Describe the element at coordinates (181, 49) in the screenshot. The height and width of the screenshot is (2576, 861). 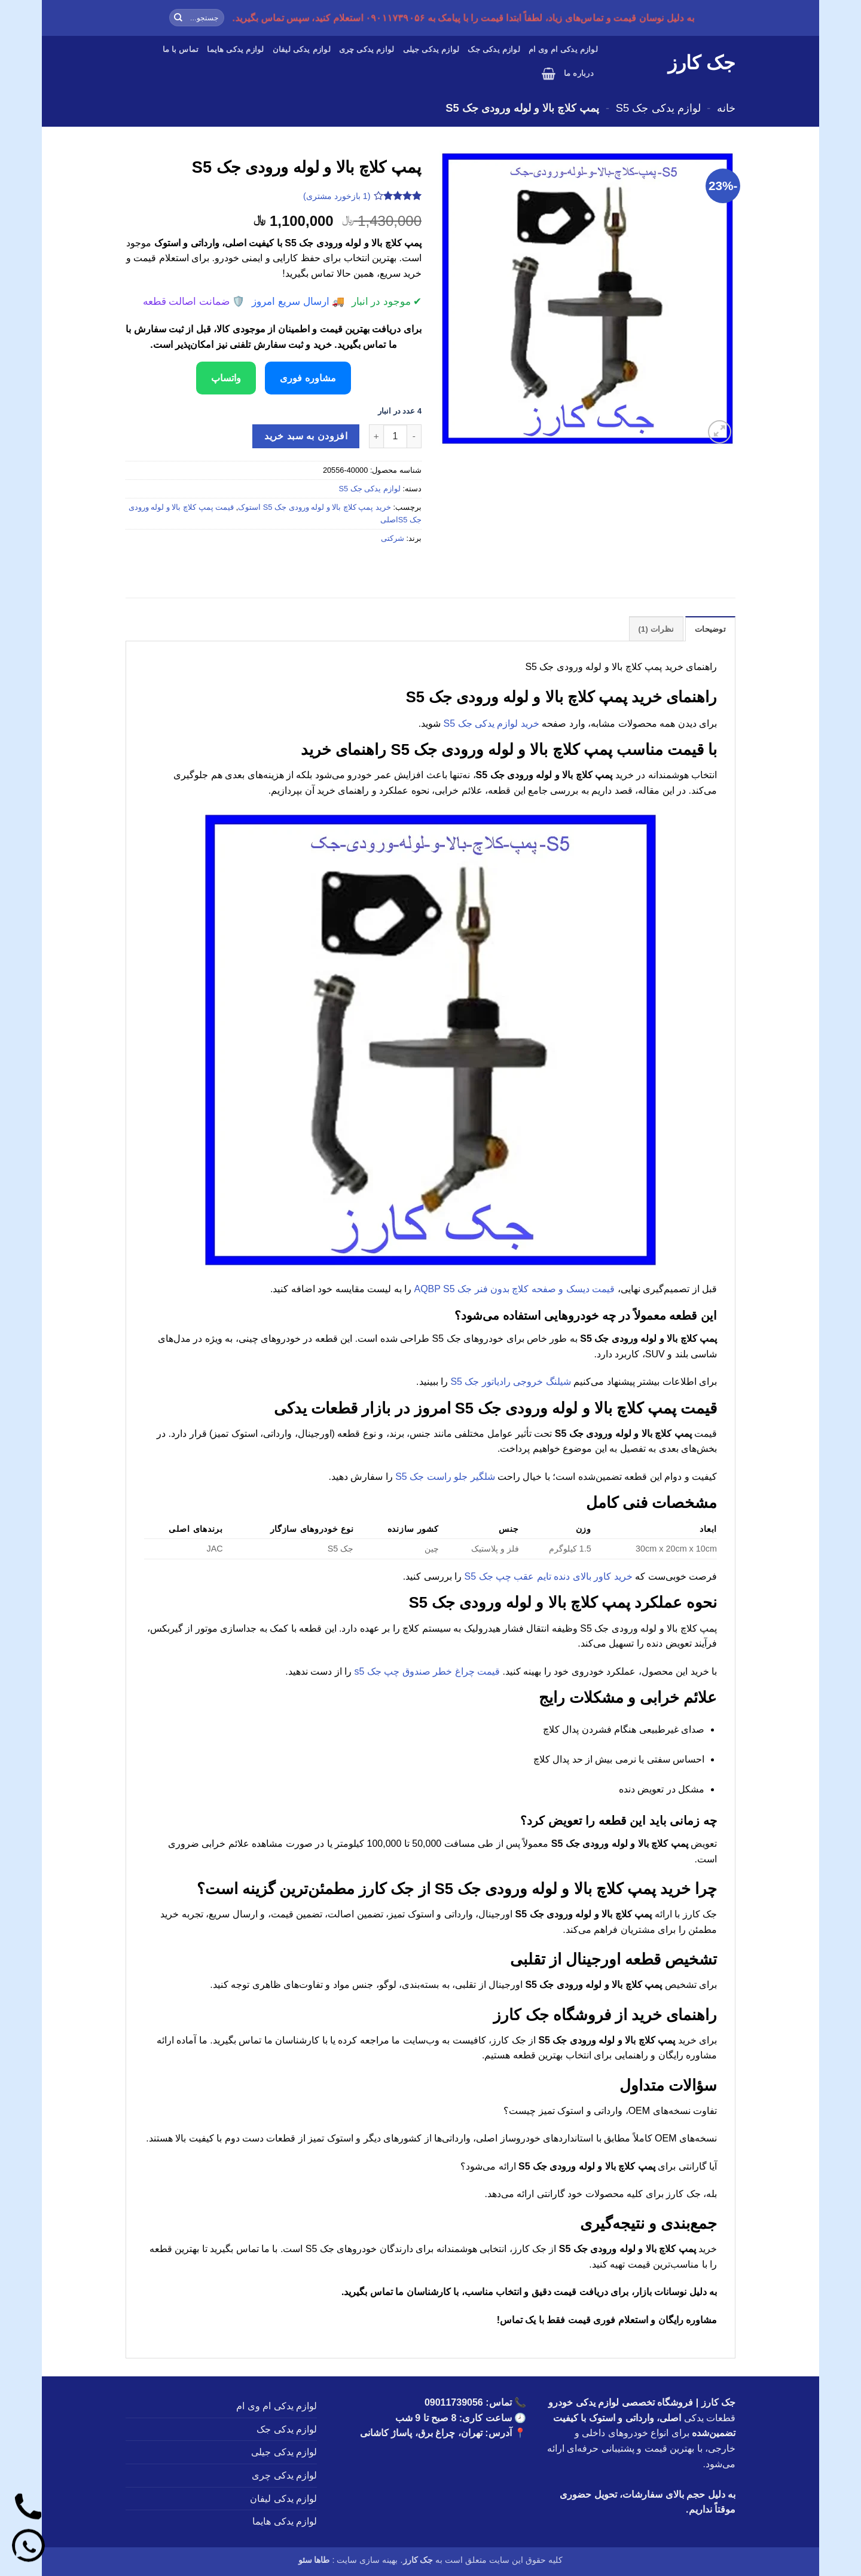
I see `تماس با ما` at that location.